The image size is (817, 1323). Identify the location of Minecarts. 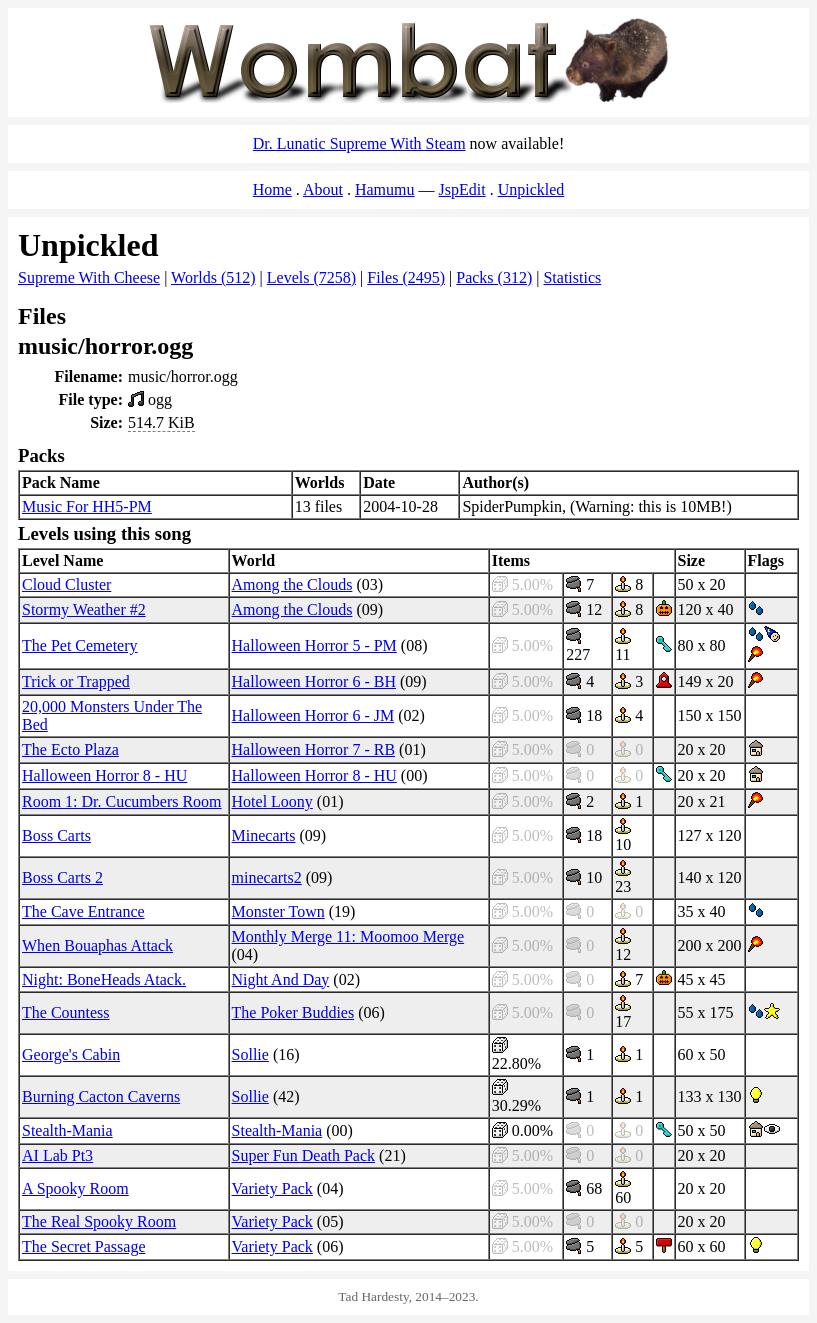
(264, 835).